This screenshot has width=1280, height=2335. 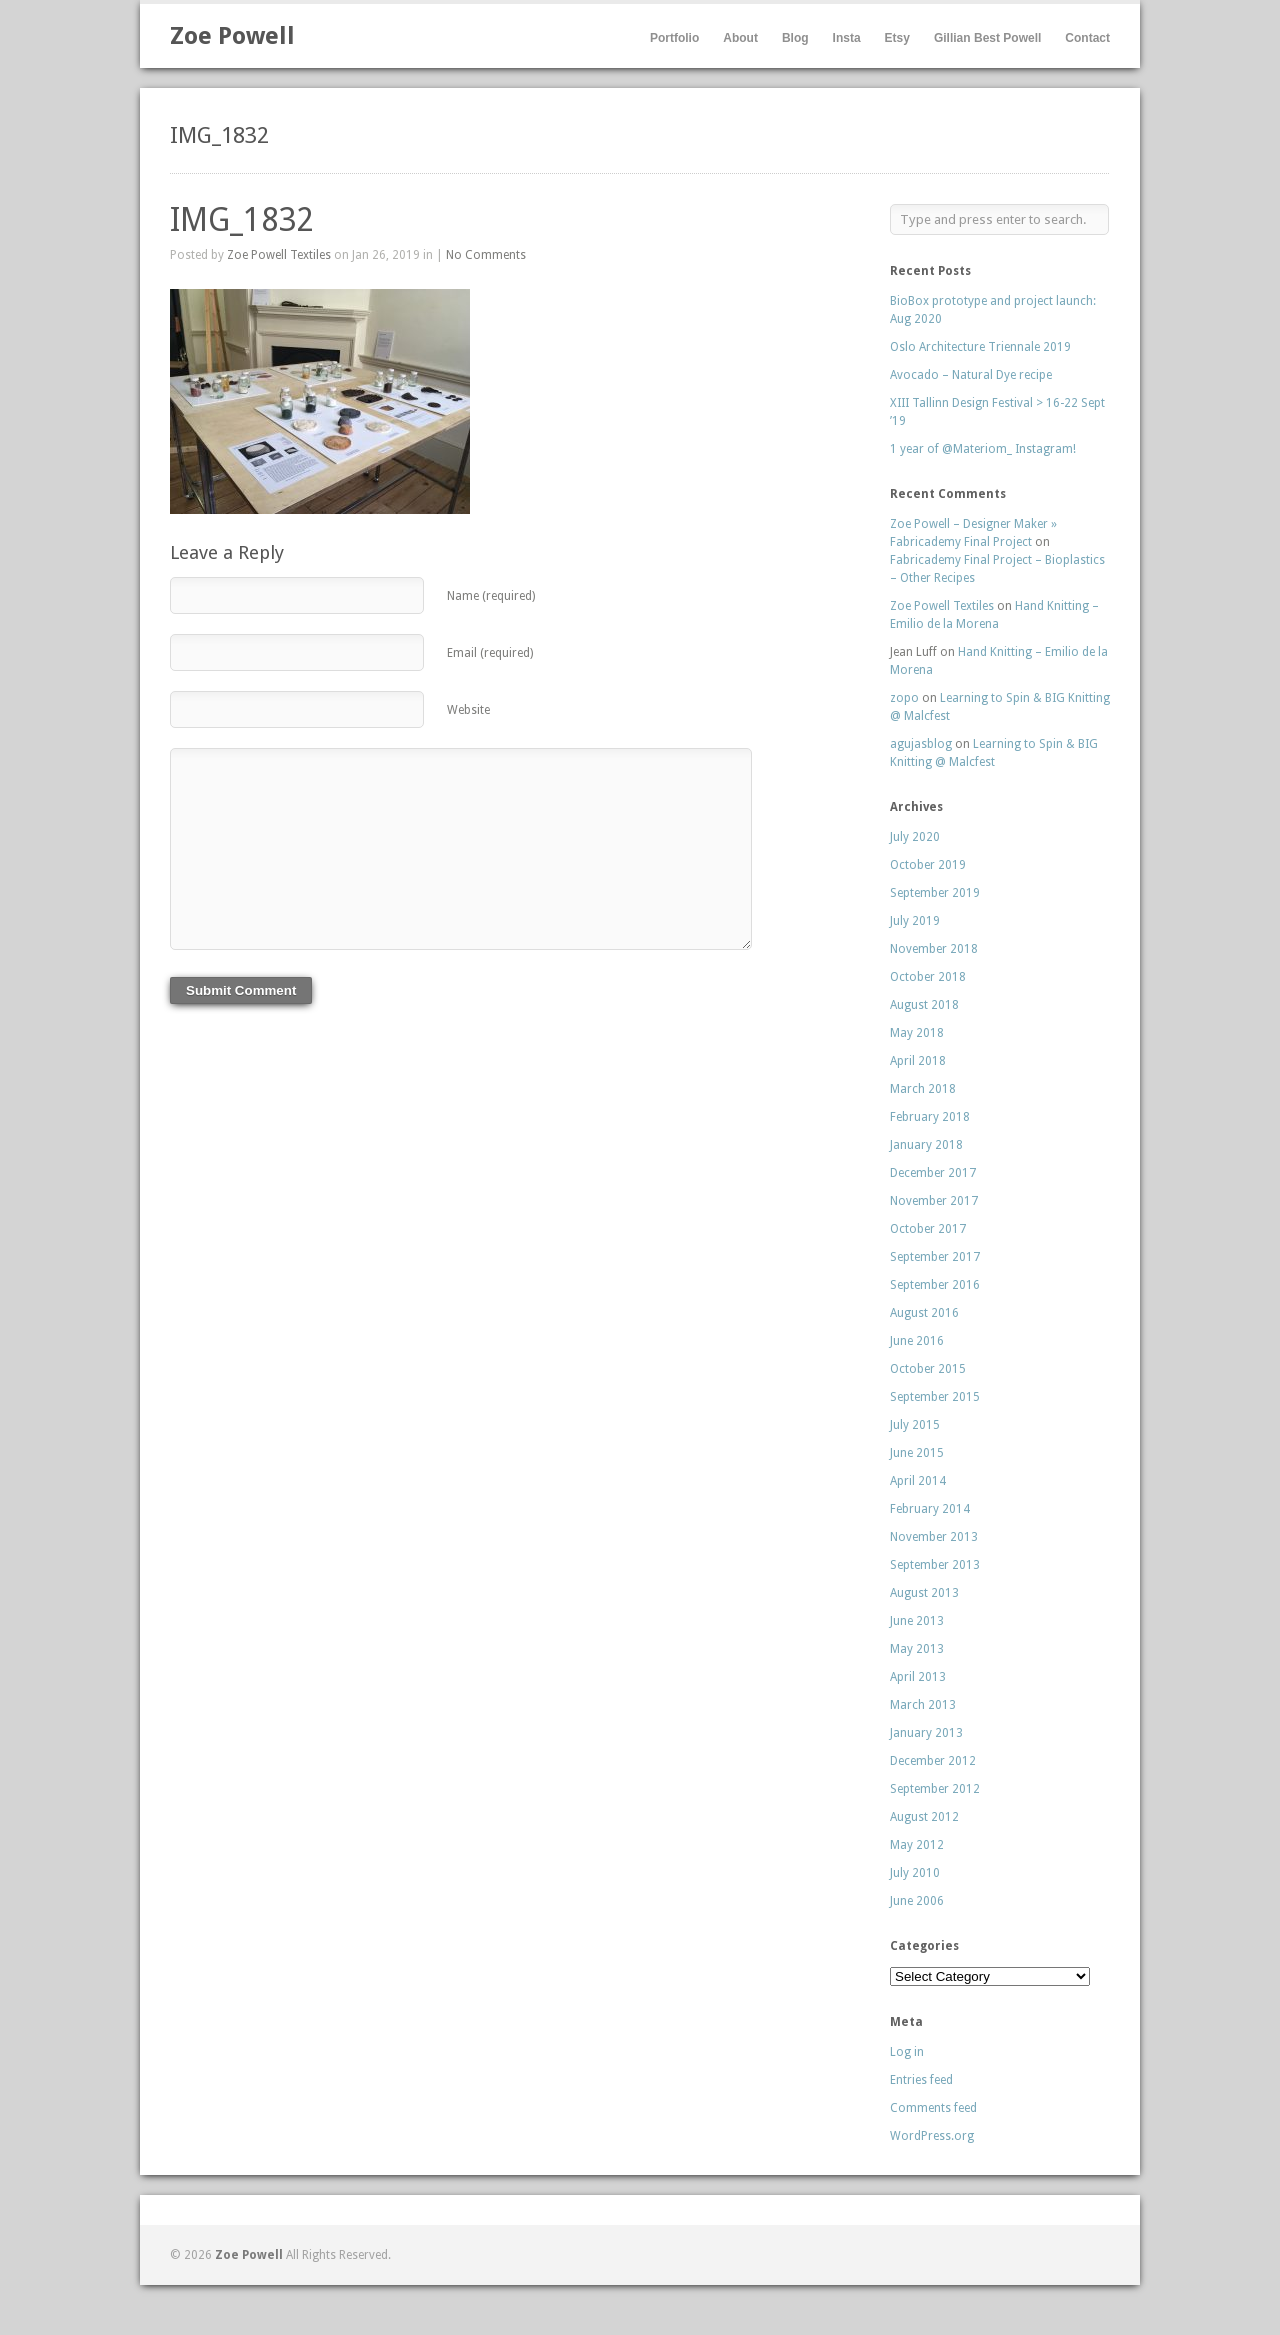 What do you see at coordinates (930, 1117) in the screenshot?
I see `February 2018` at bounding box center [930, 1117].